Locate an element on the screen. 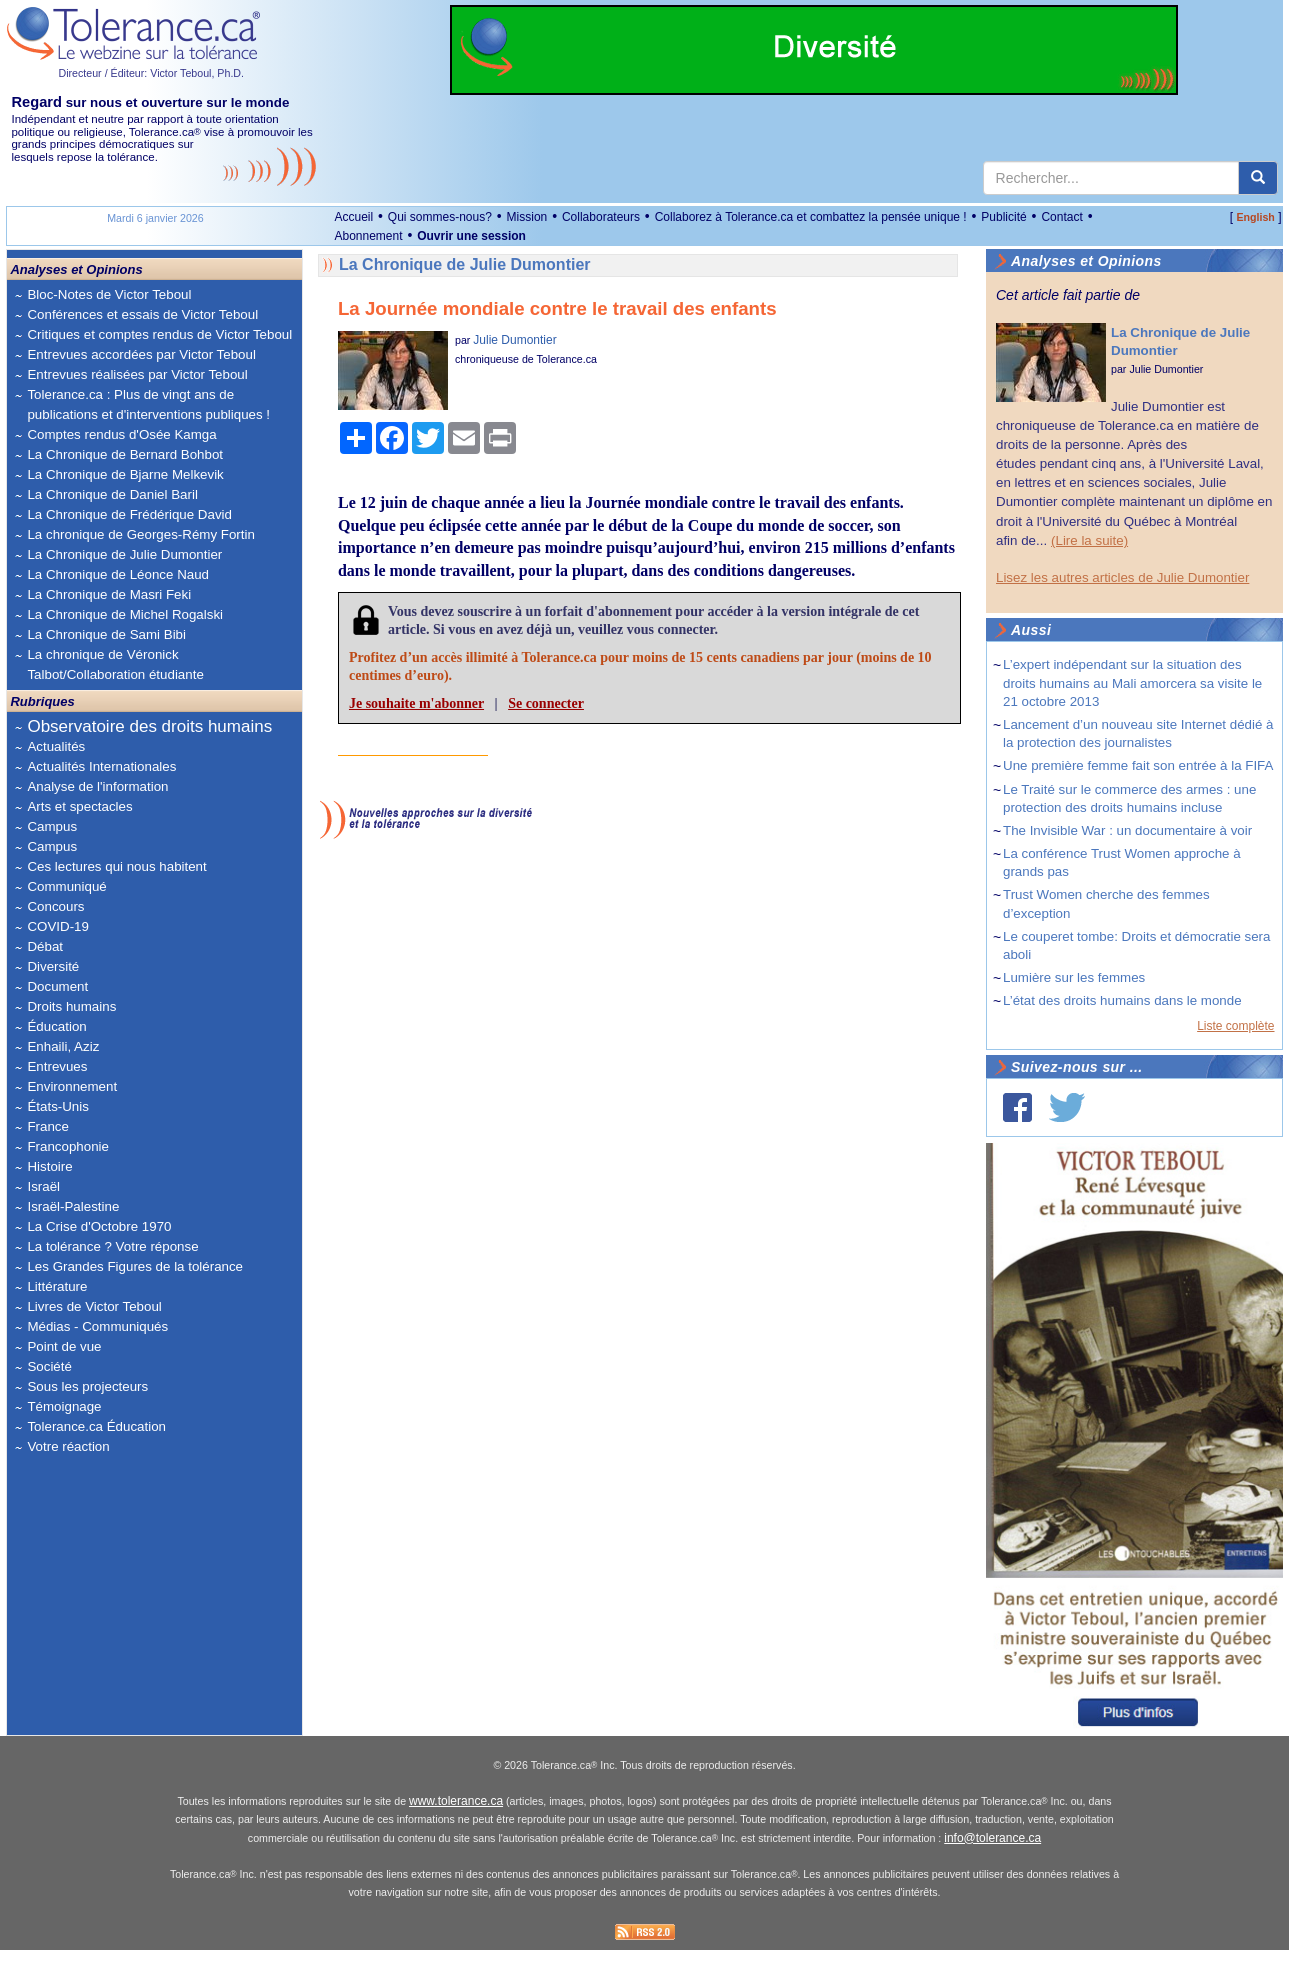 This screenshot has width=1289, height=1963. Votre réaction is located at coordinates (68, 1446).